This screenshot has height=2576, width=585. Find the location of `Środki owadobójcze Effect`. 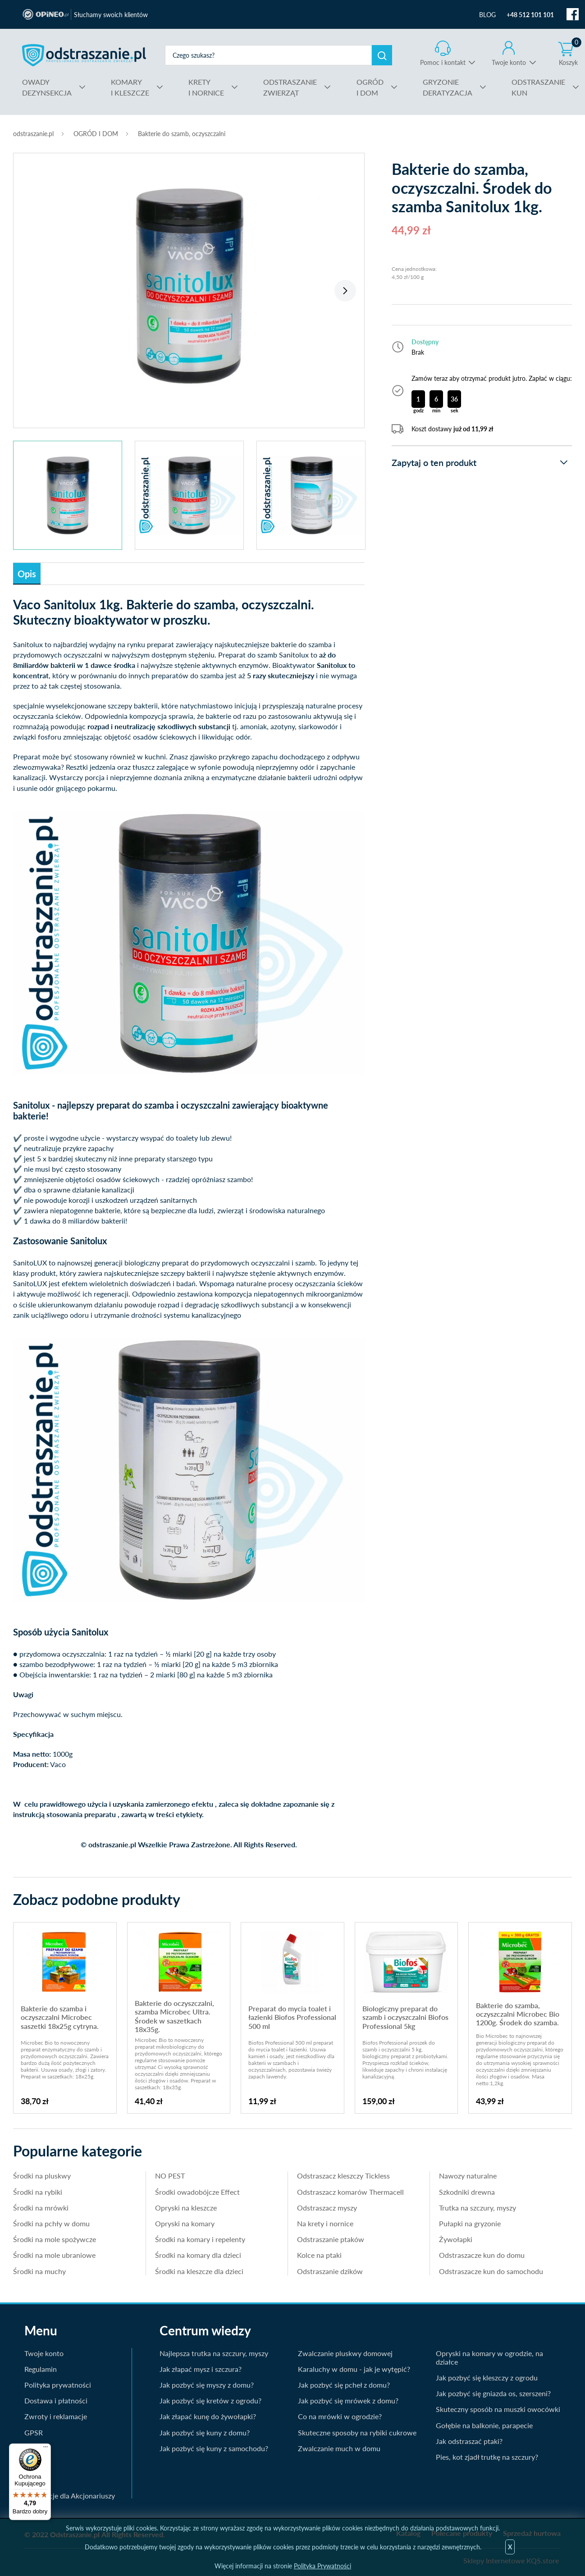

Środki owadobójcze Effect is located at coordinates (197, 2192).